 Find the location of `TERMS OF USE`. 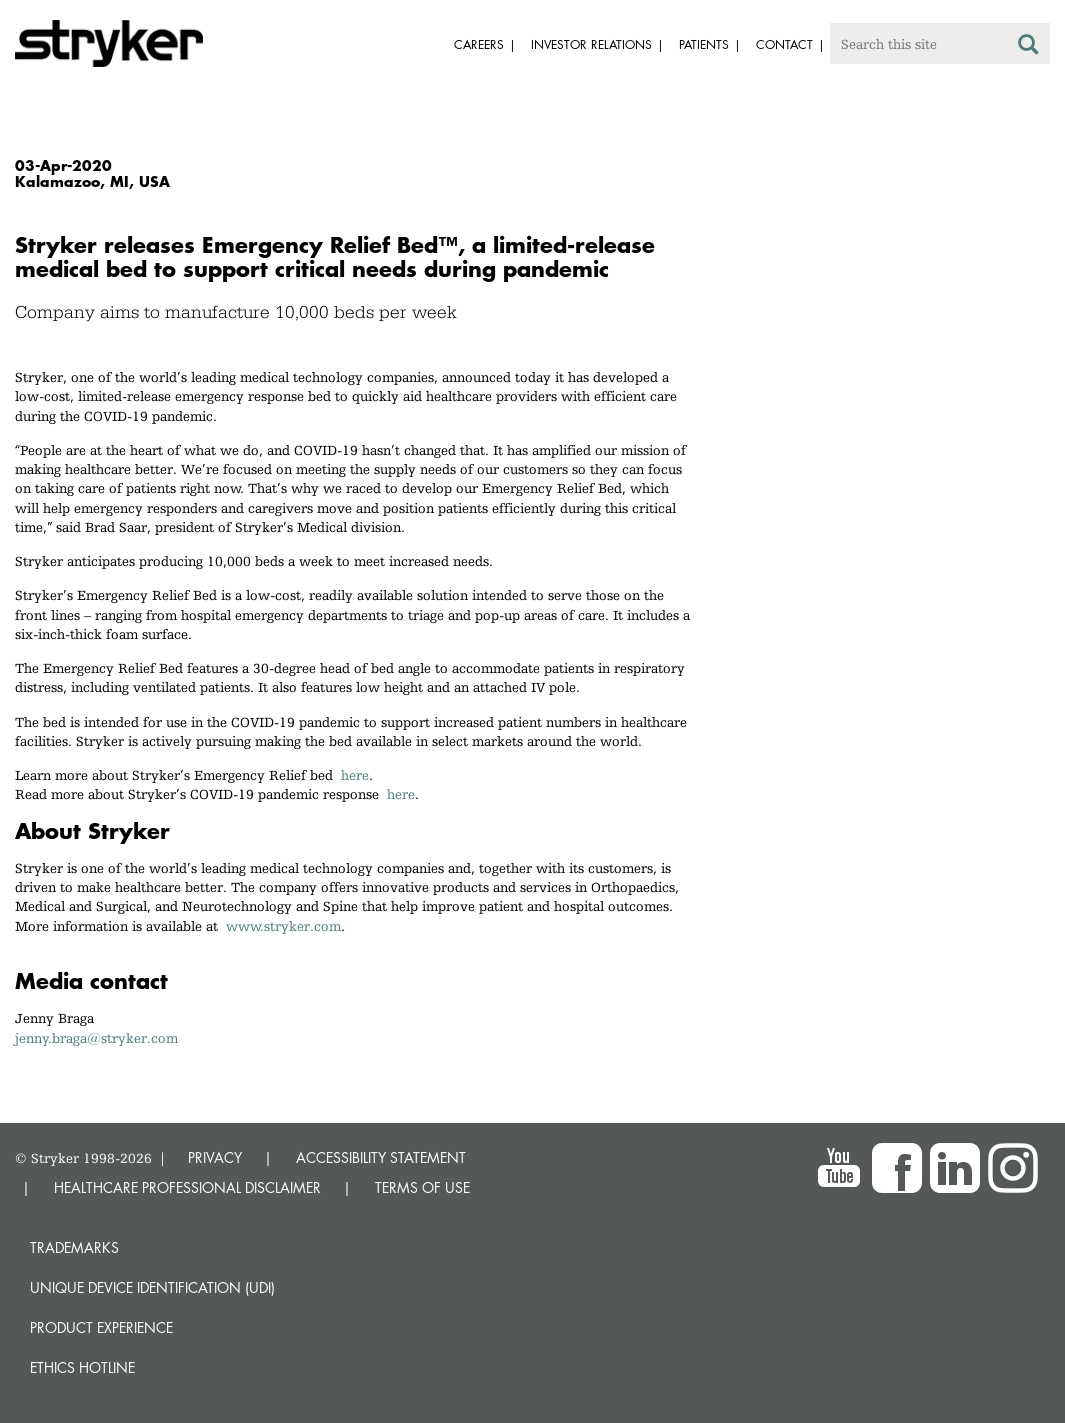

TERMS OF USE is located at coordinates (422, 1187).